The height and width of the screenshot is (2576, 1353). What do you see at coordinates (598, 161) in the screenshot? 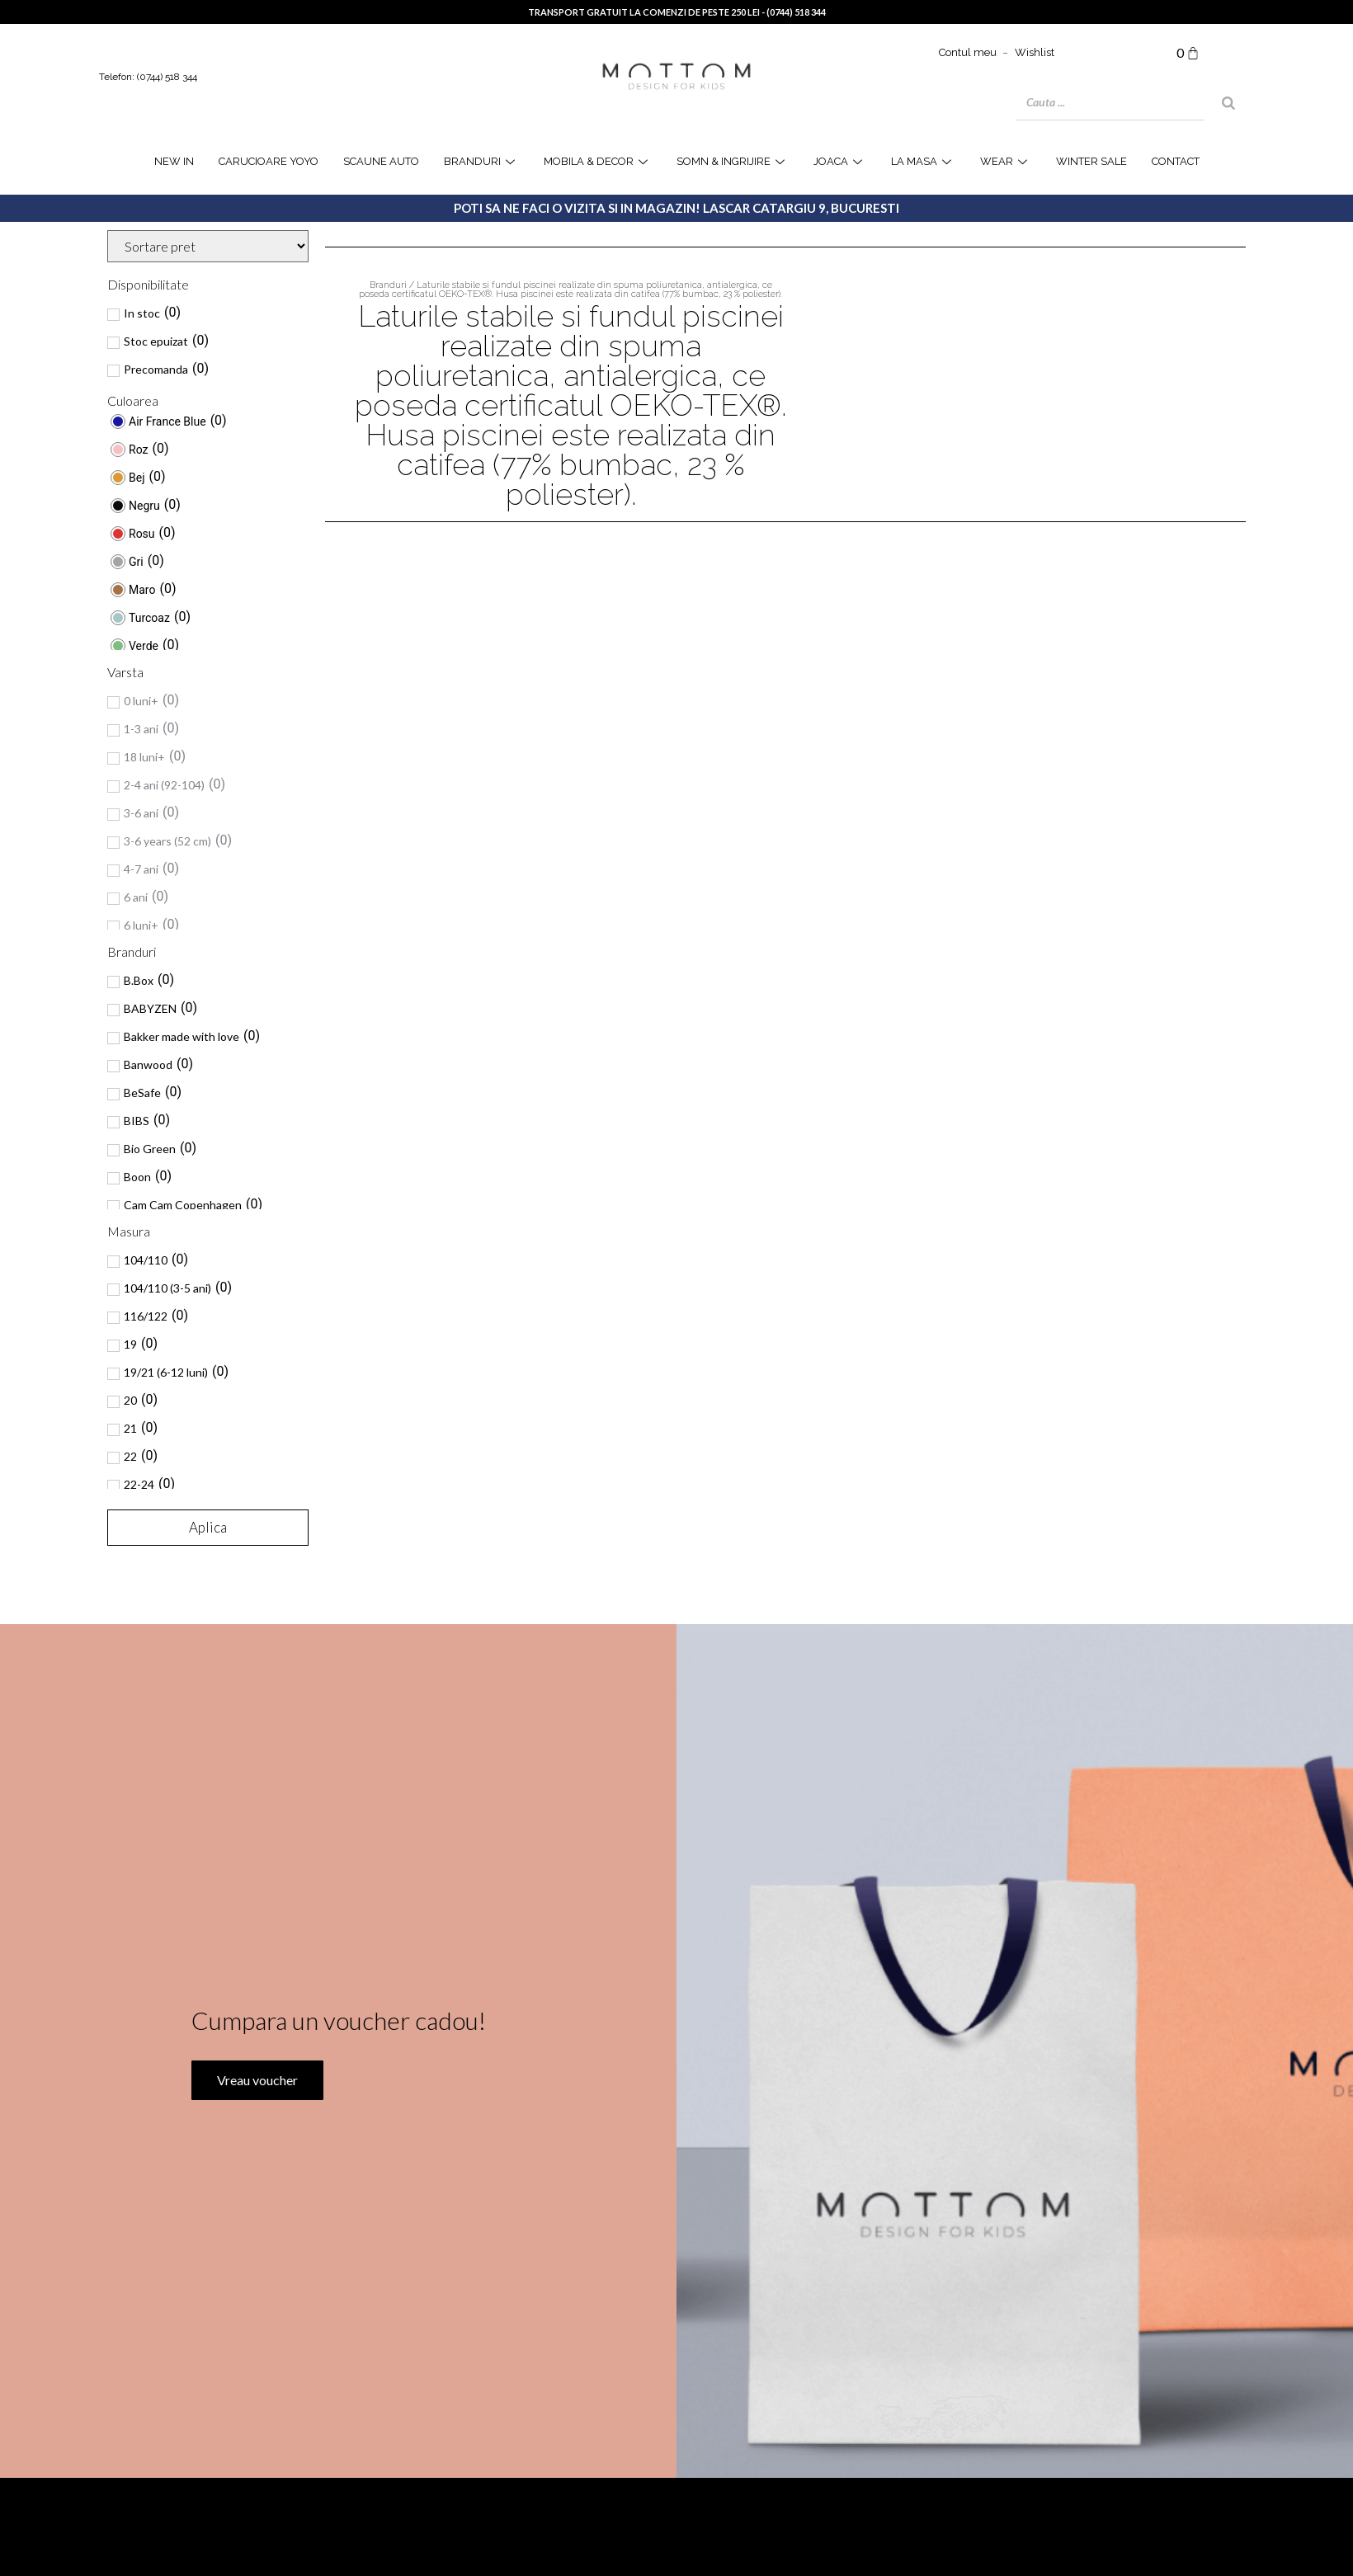
I see `Mobila & Decor` at bounding box center [598, 161].